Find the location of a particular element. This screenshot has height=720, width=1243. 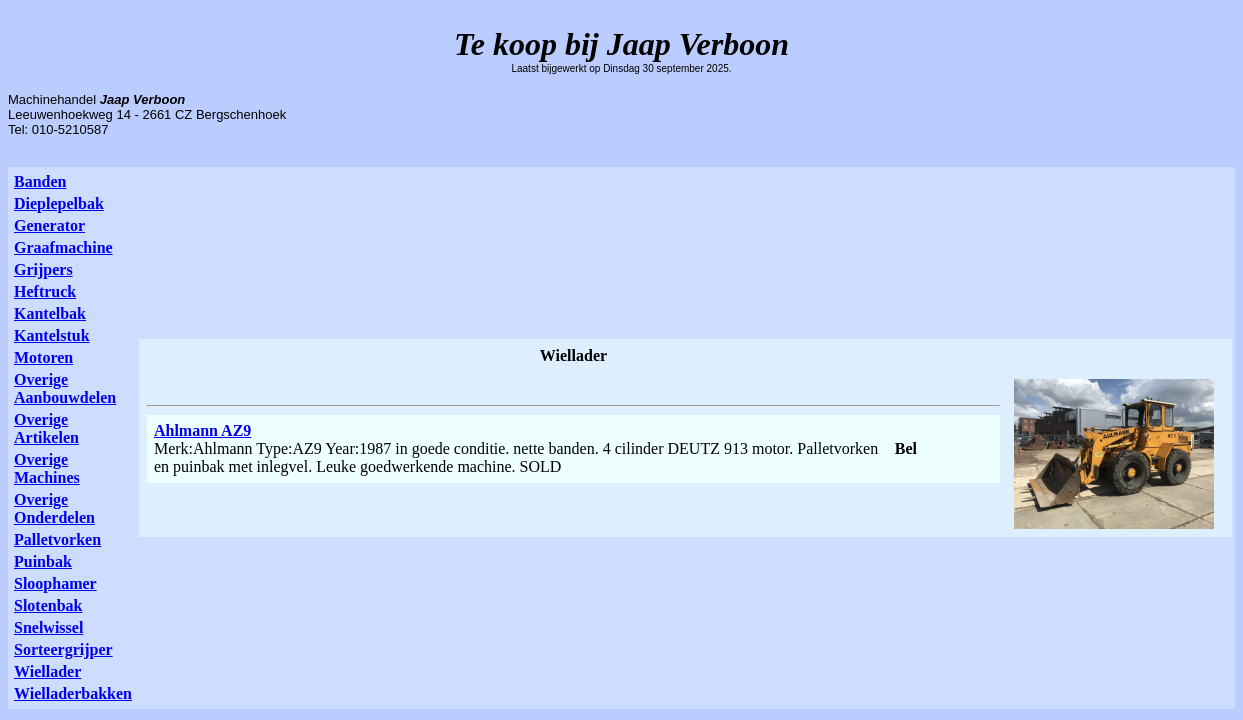

Puinbak is located at coordinates (43, 561).